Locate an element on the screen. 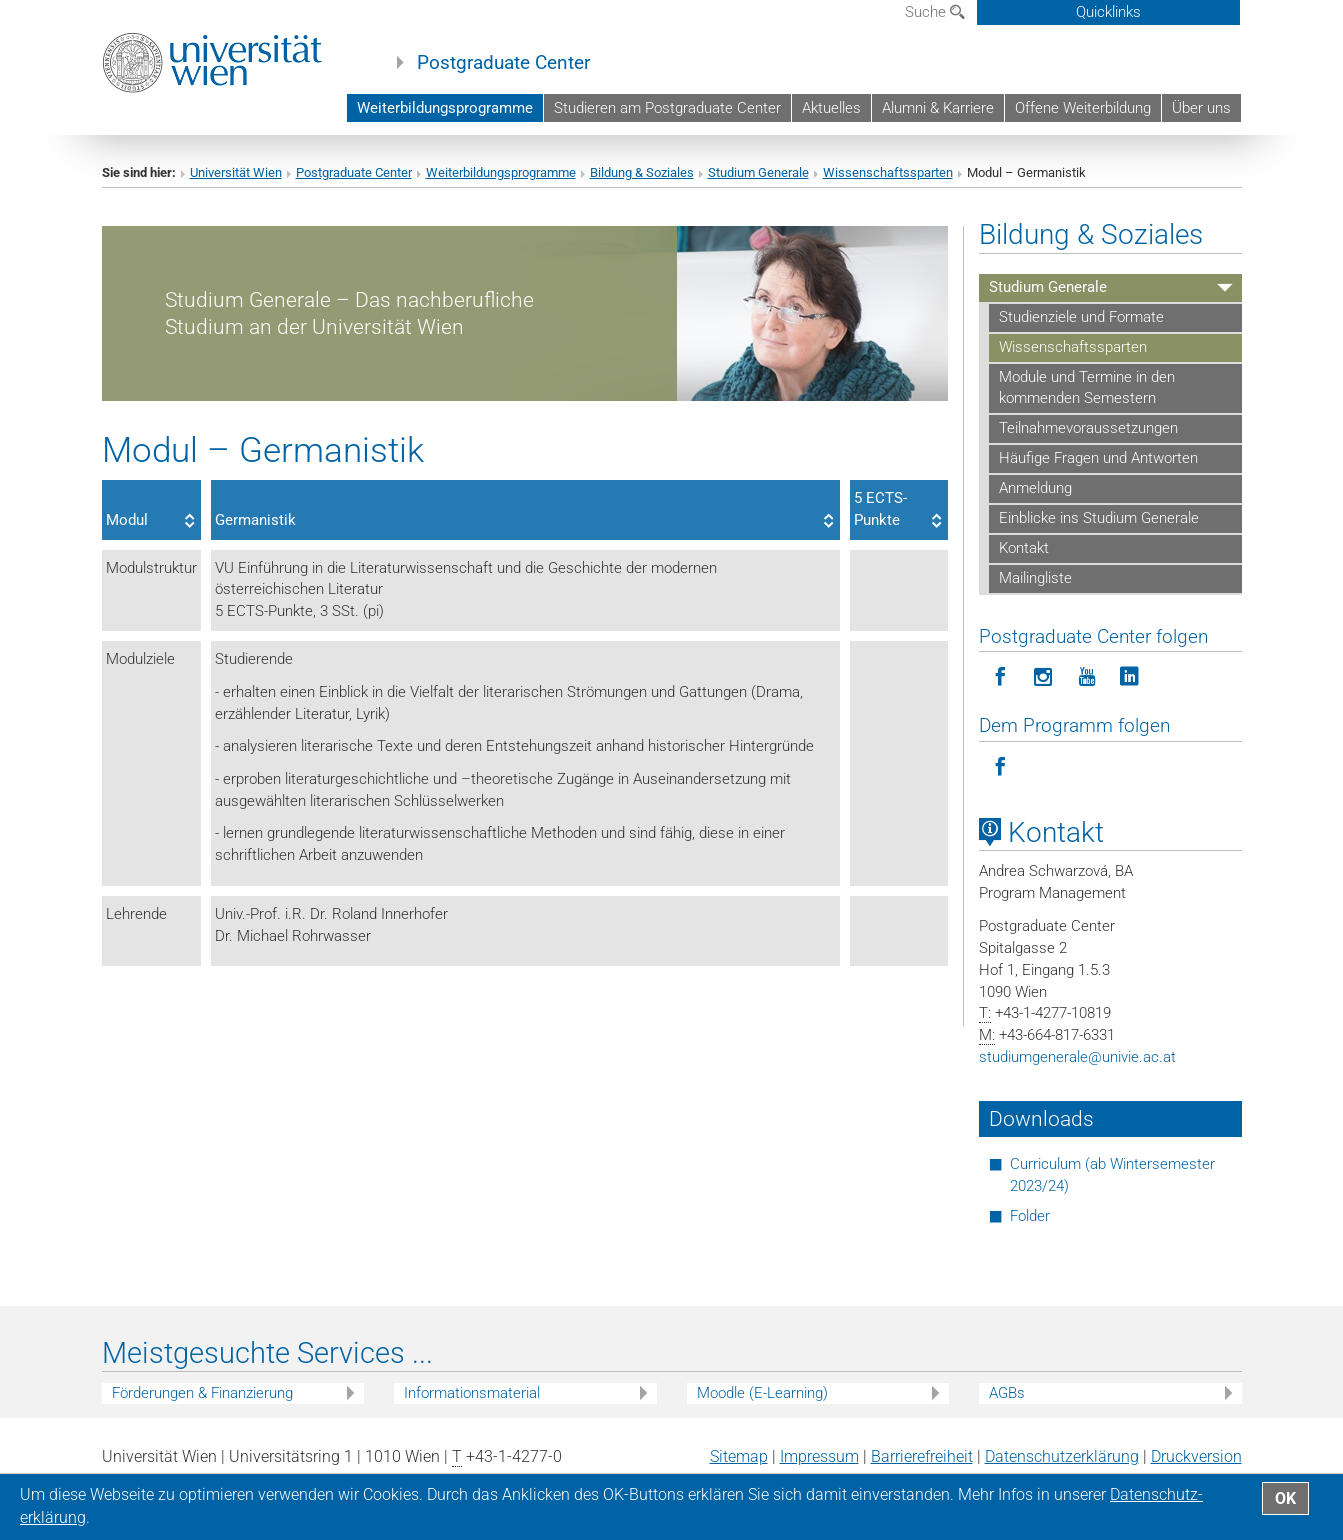  Suche is located at coordinates (935, 12).